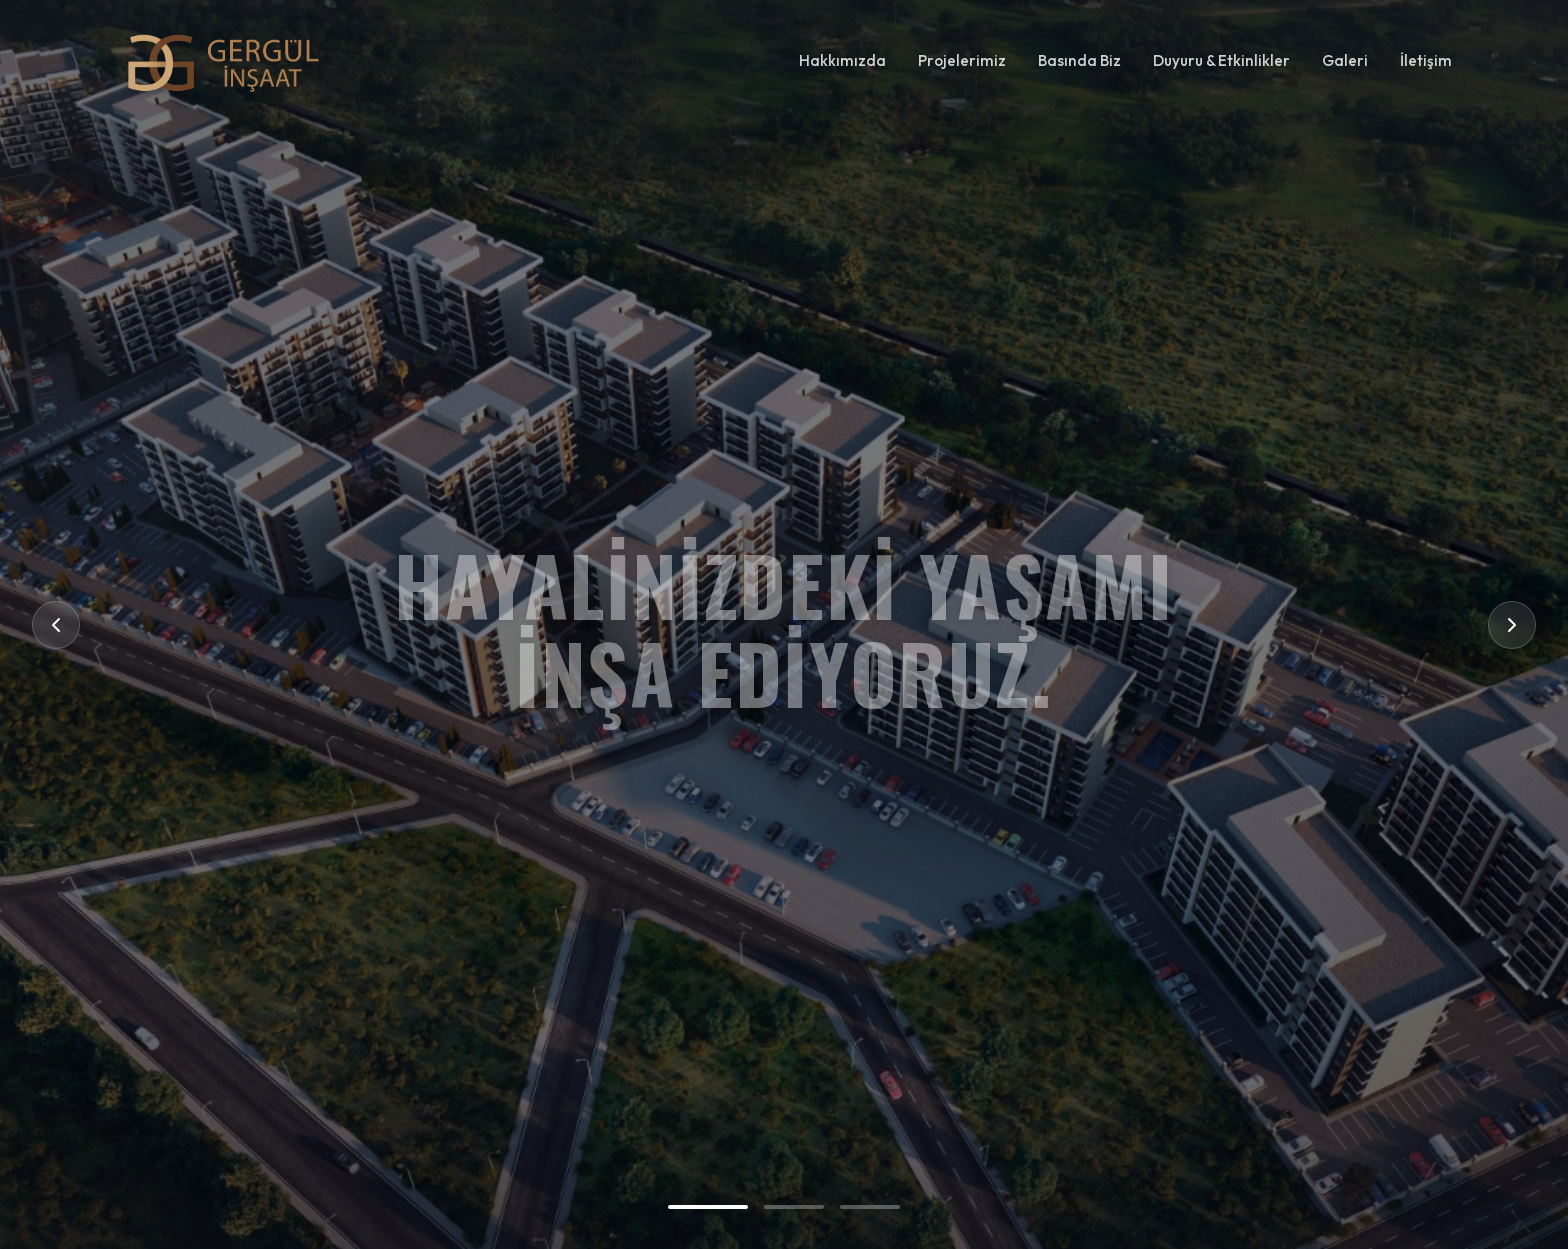 The height and width of the screenshot is (1249, 1568). What do you see at coordinates (1079, 60) in the screenshot?
I see `Basında Biz` at bounding box center [1079, 60].